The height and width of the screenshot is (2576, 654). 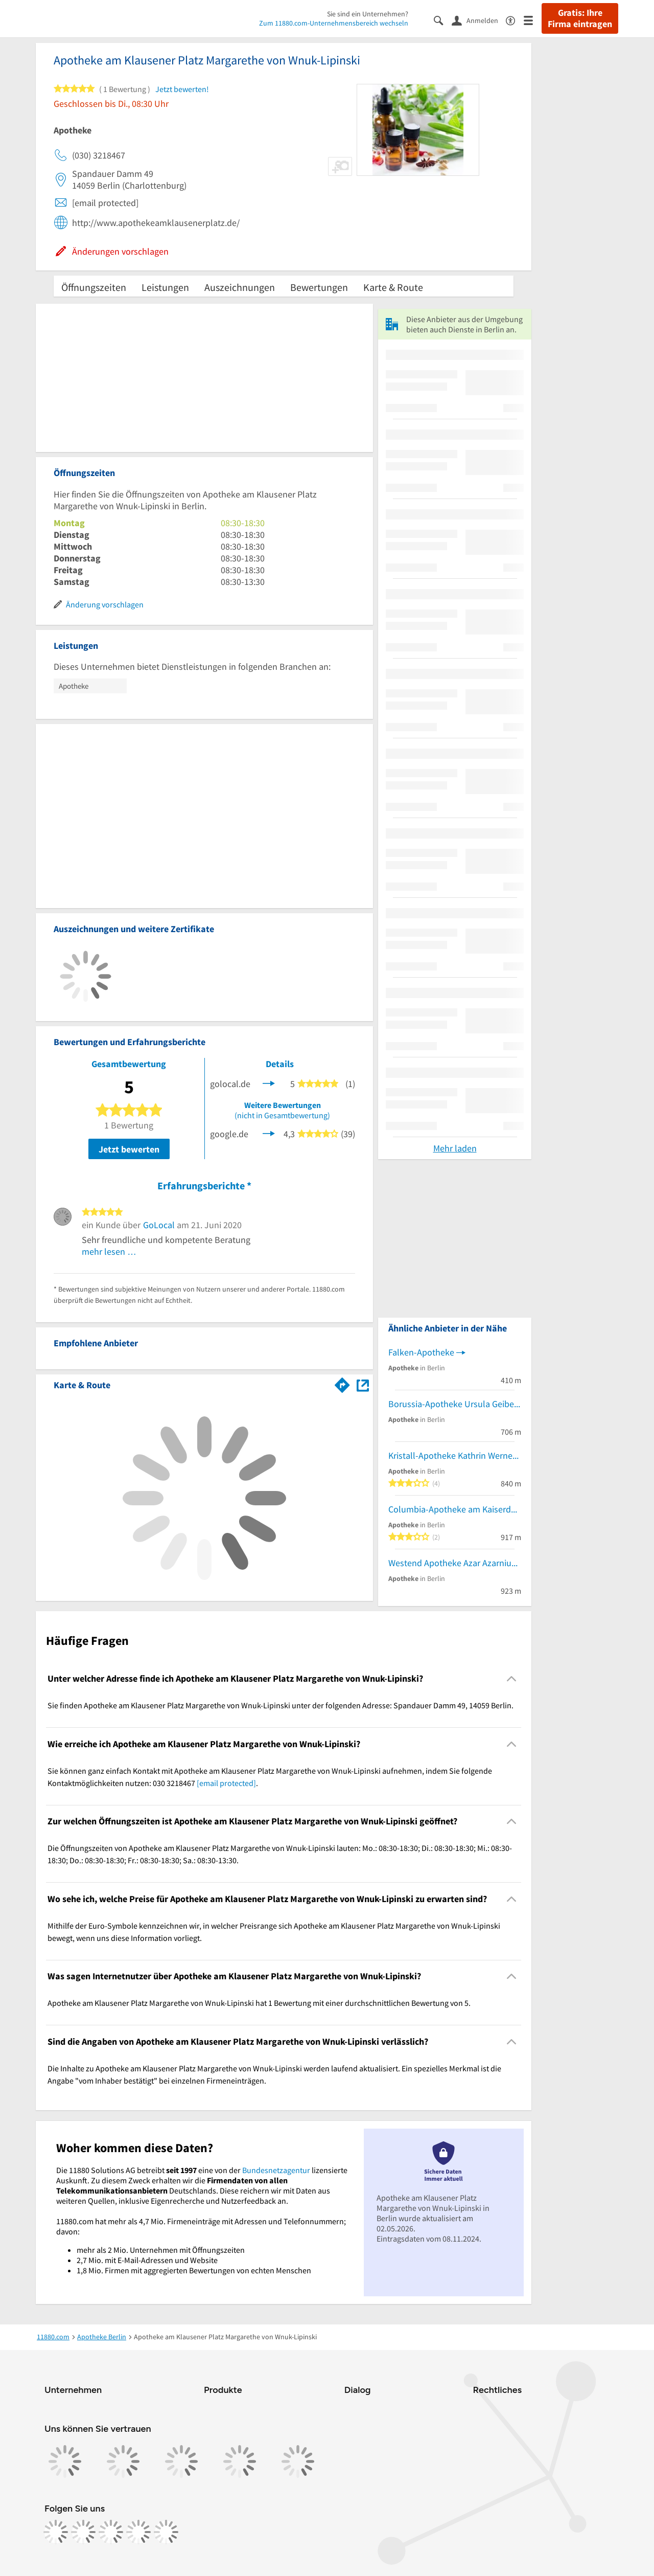 What do you see at coordinates (226, 1783) in the screenshot?
I see `[email protected]` at bounding box center [226, 1783].